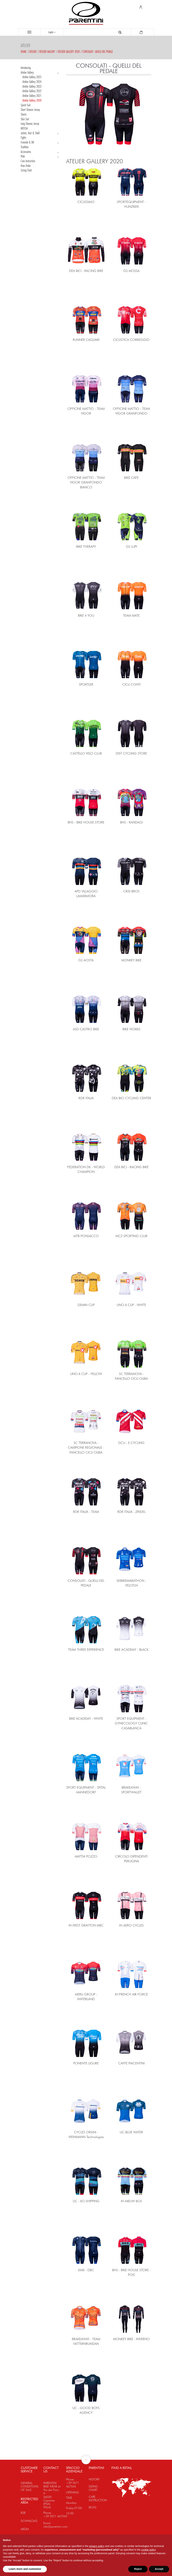 Image resolution: width=172 pixels, height=2576 pixels. I want to click on CAFFE PIACENTINI, so click(131, 2063).